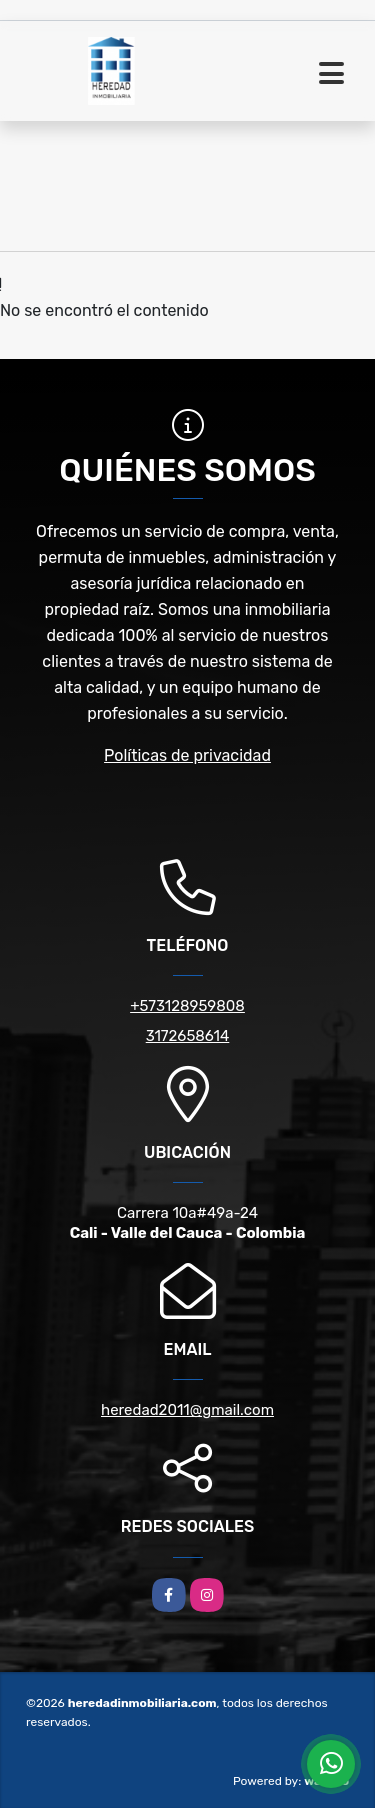 This screenshot has height=1808, width=375. I want to click on Políticas de privacidad, so click(187, 755).